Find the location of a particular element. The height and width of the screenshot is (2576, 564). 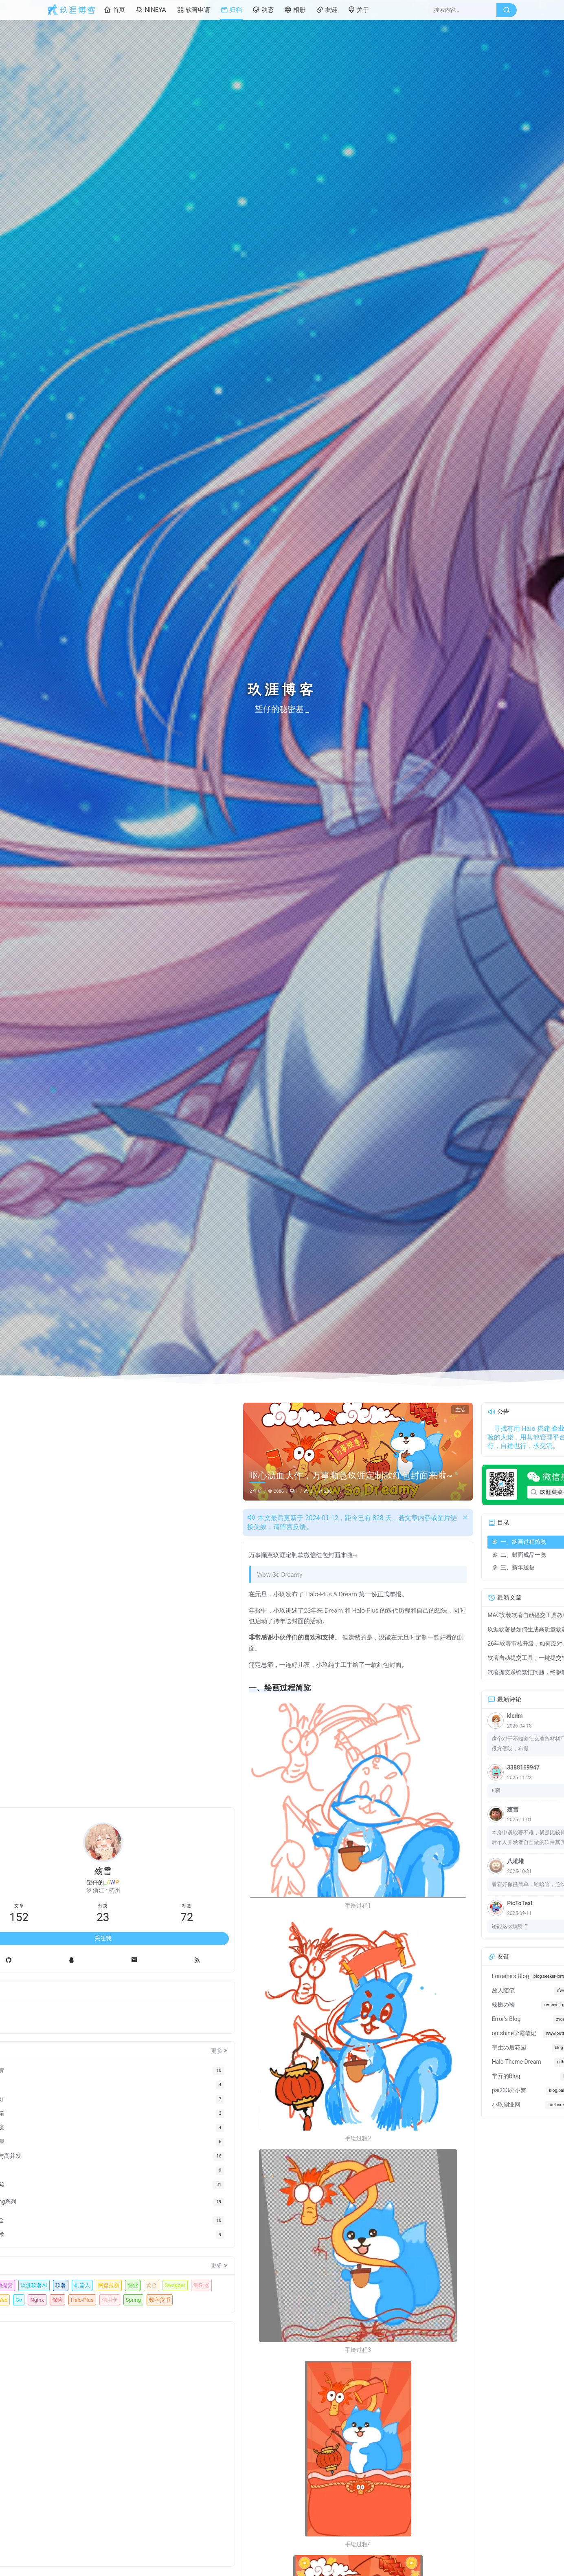

机器人 is located at coordinates (66, 2256).